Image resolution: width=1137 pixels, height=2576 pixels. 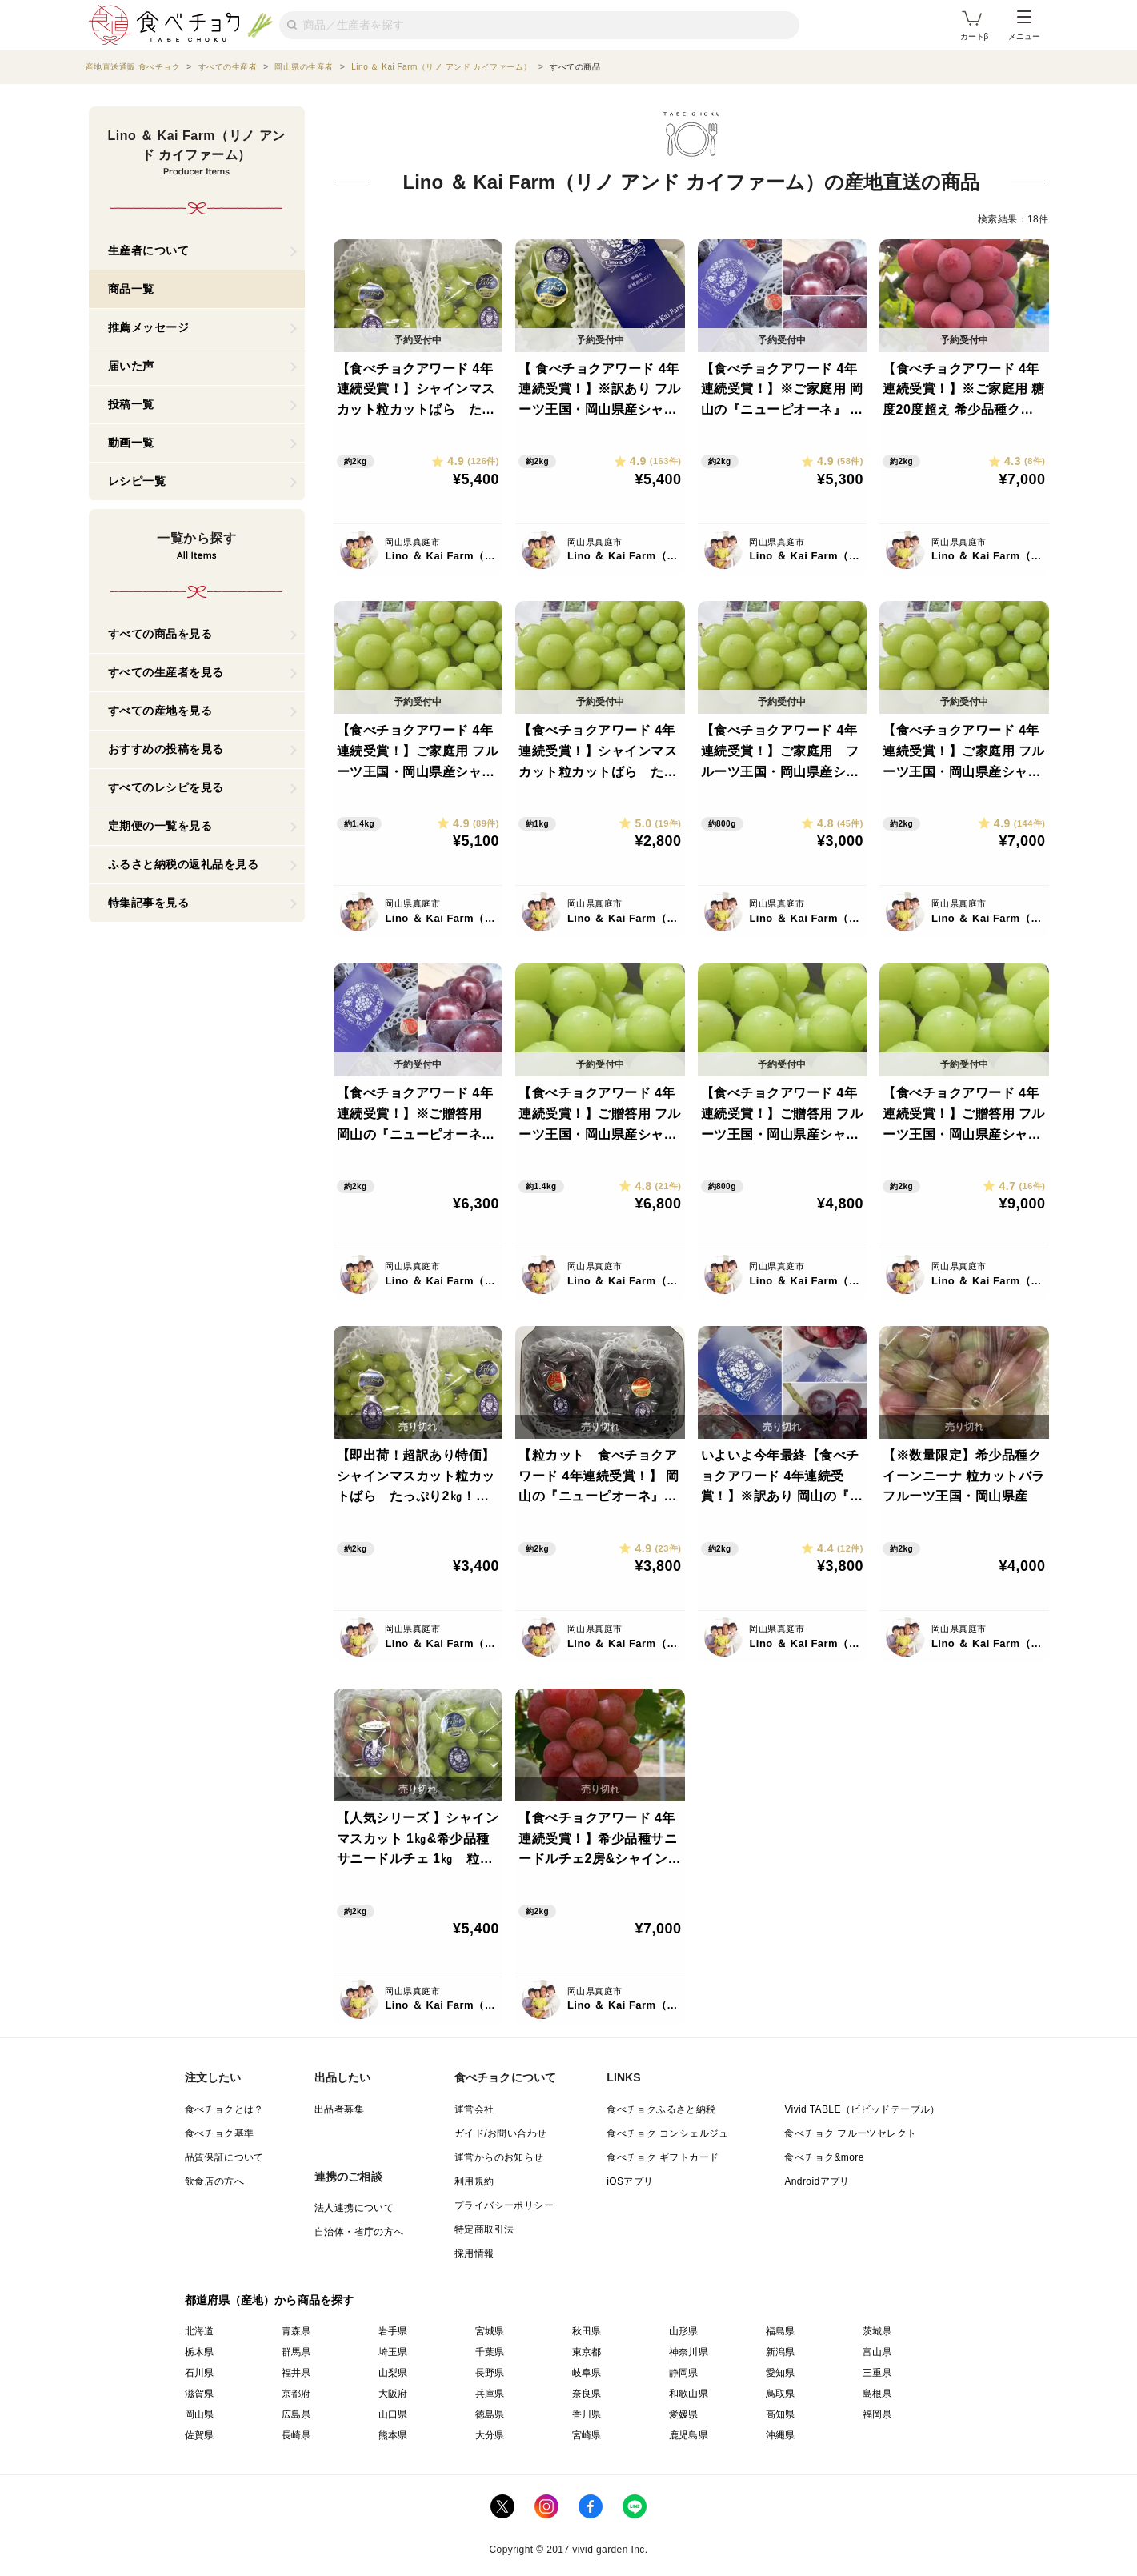 What do you see at coordinates (199, 2372) in the screenshot?
I see `石川県` at bounding box center [199, 2372].